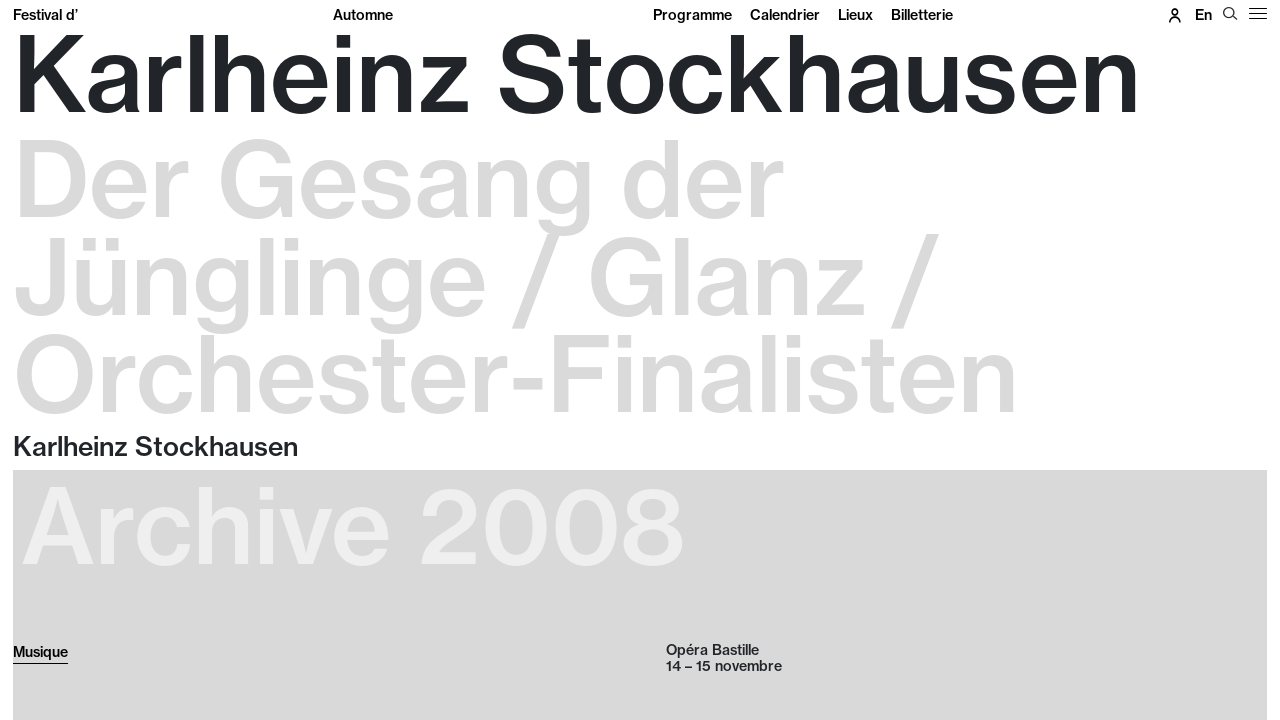 This screenshot has height=720, width=1280. I want to click on Musique, so click(40, 652).